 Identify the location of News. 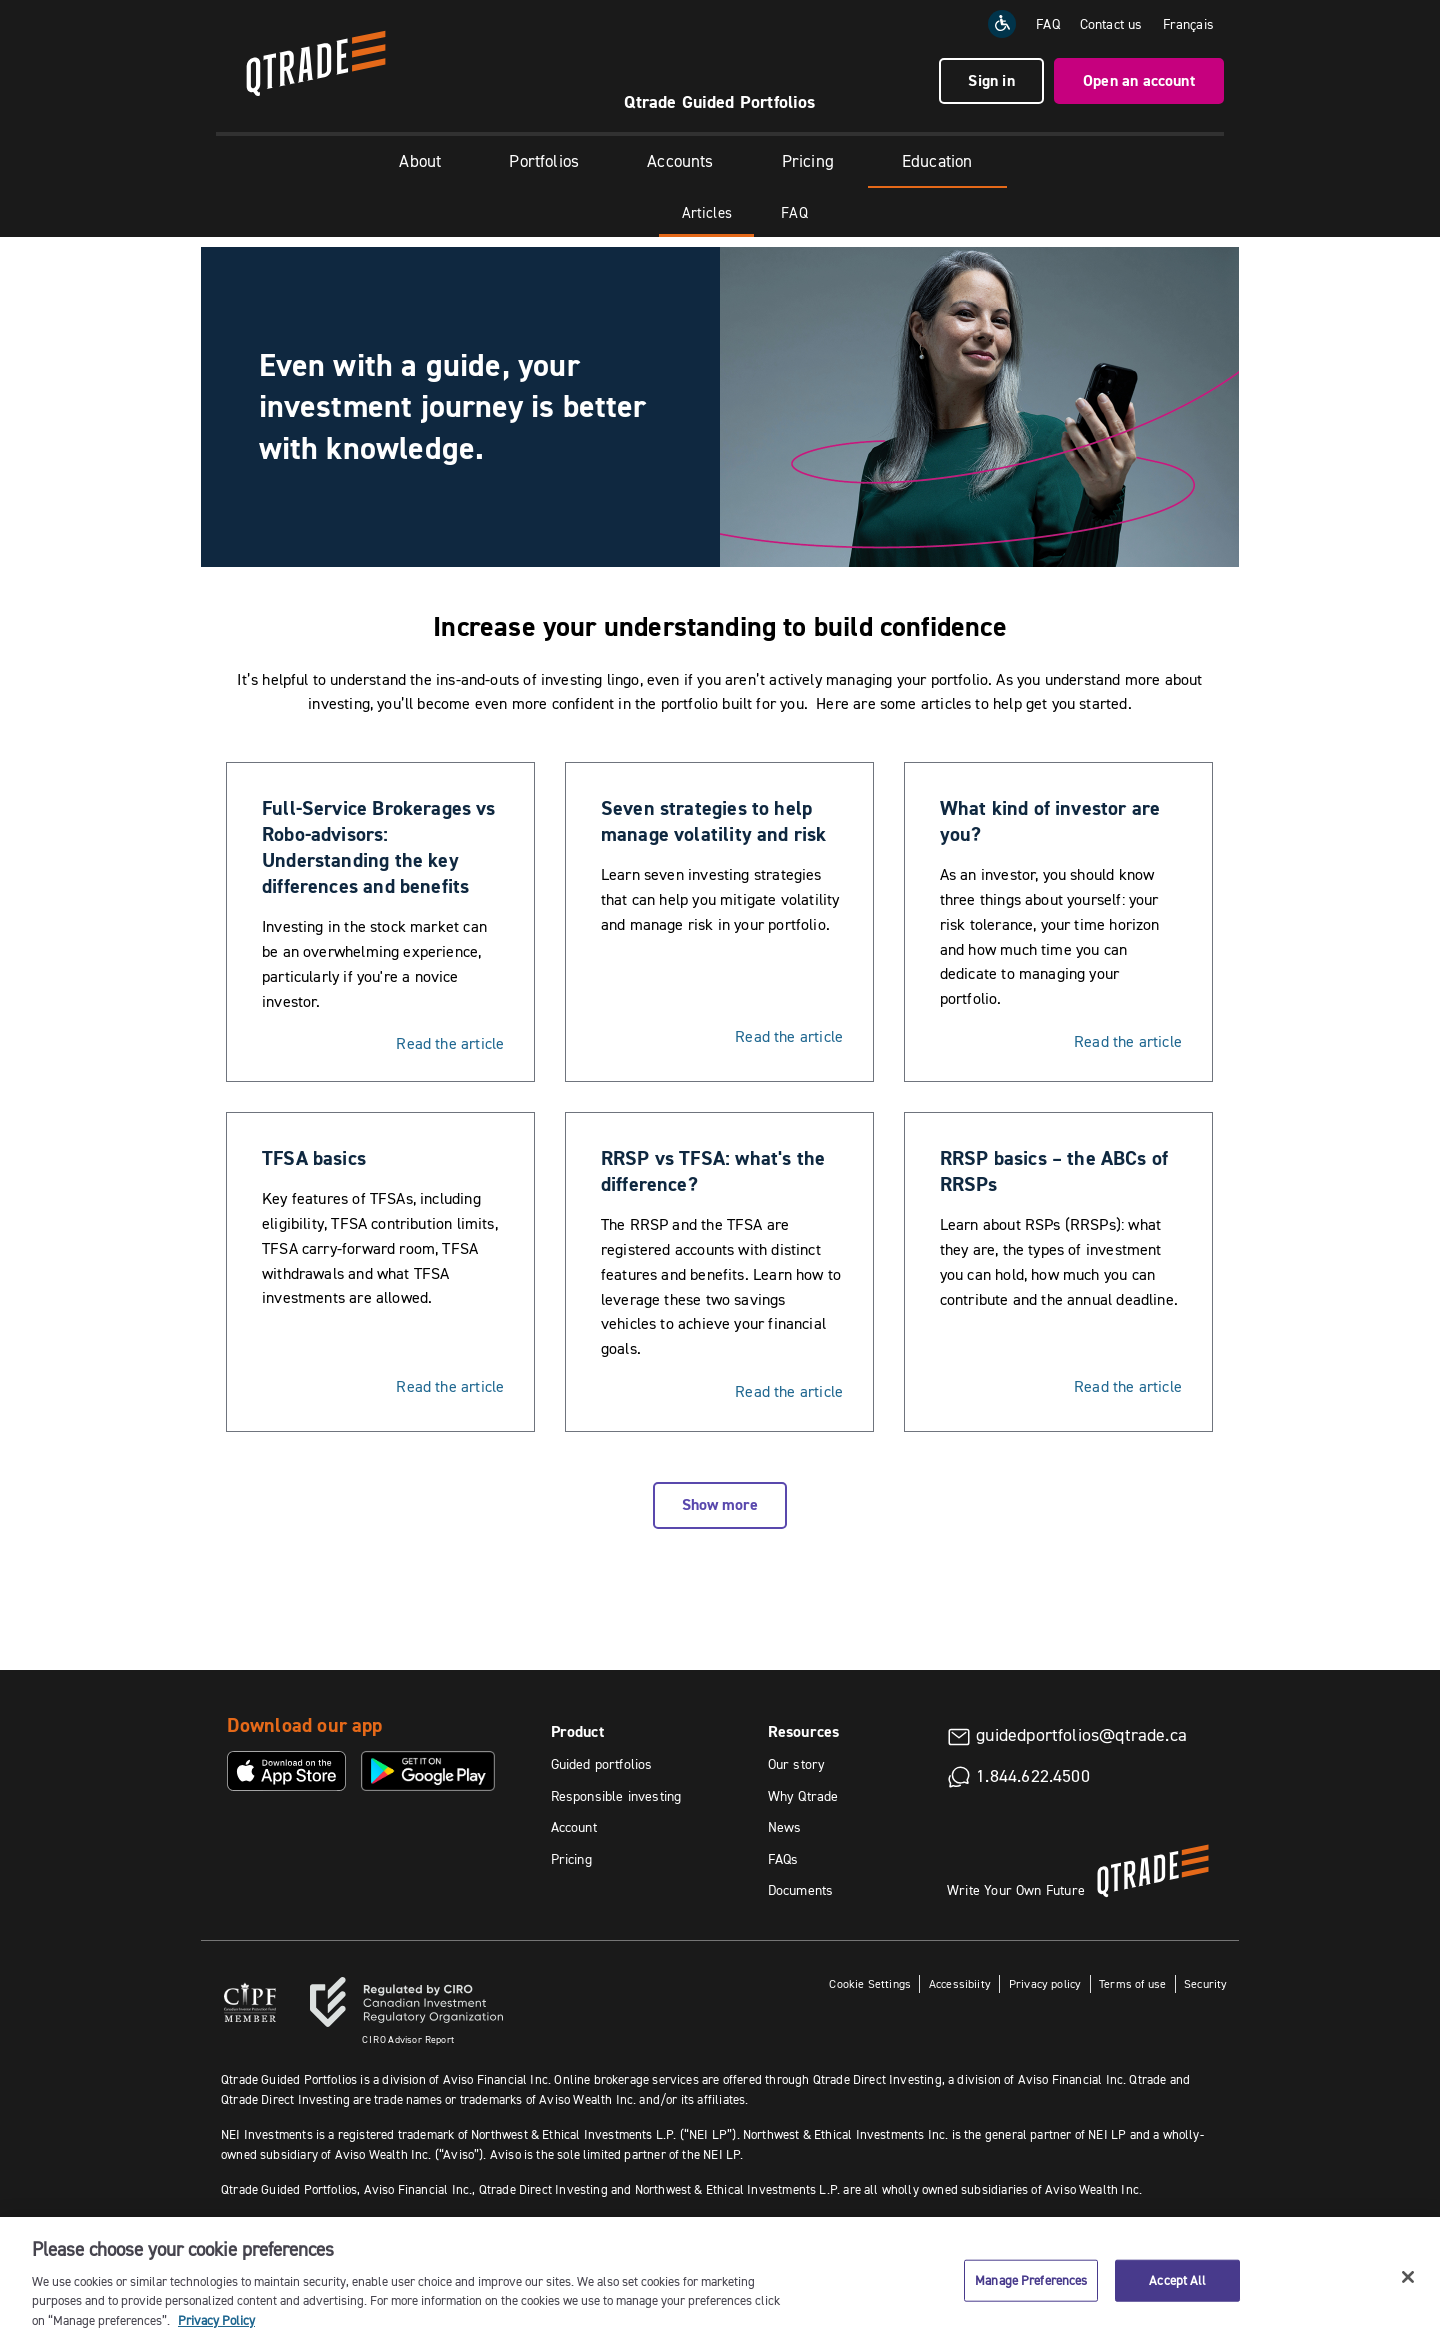
(785, 1827).